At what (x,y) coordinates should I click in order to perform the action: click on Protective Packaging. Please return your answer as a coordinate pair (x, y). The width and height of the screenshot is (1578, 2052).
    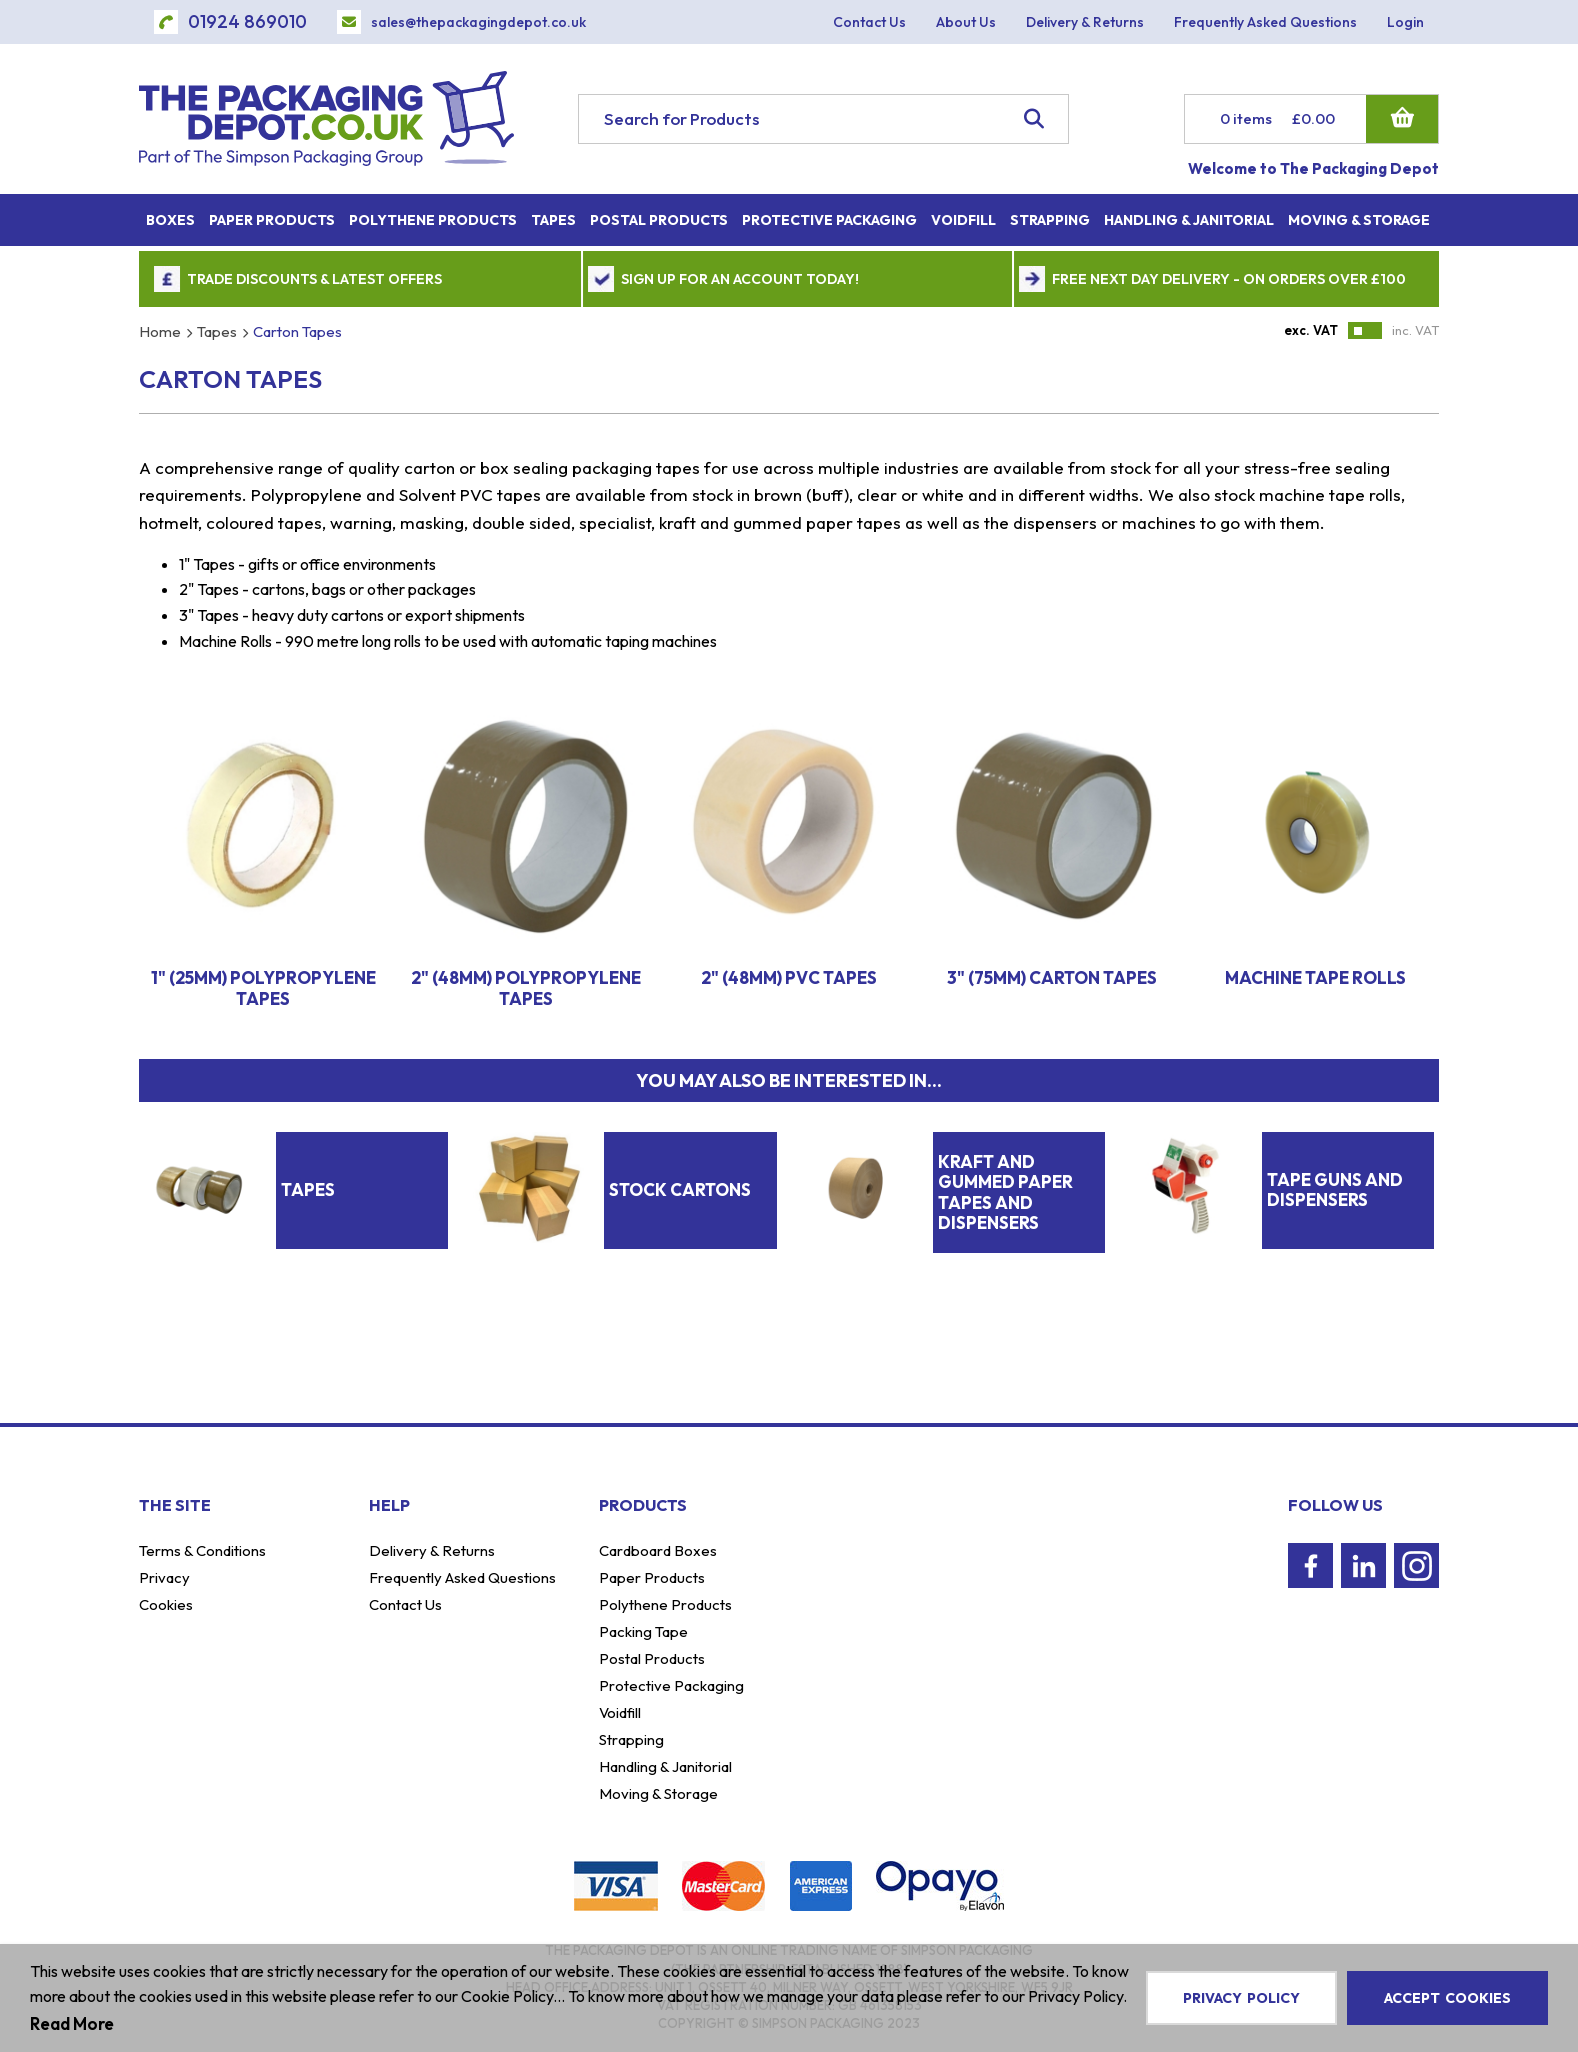
    Looking at the image, I should click on (671, 1685).